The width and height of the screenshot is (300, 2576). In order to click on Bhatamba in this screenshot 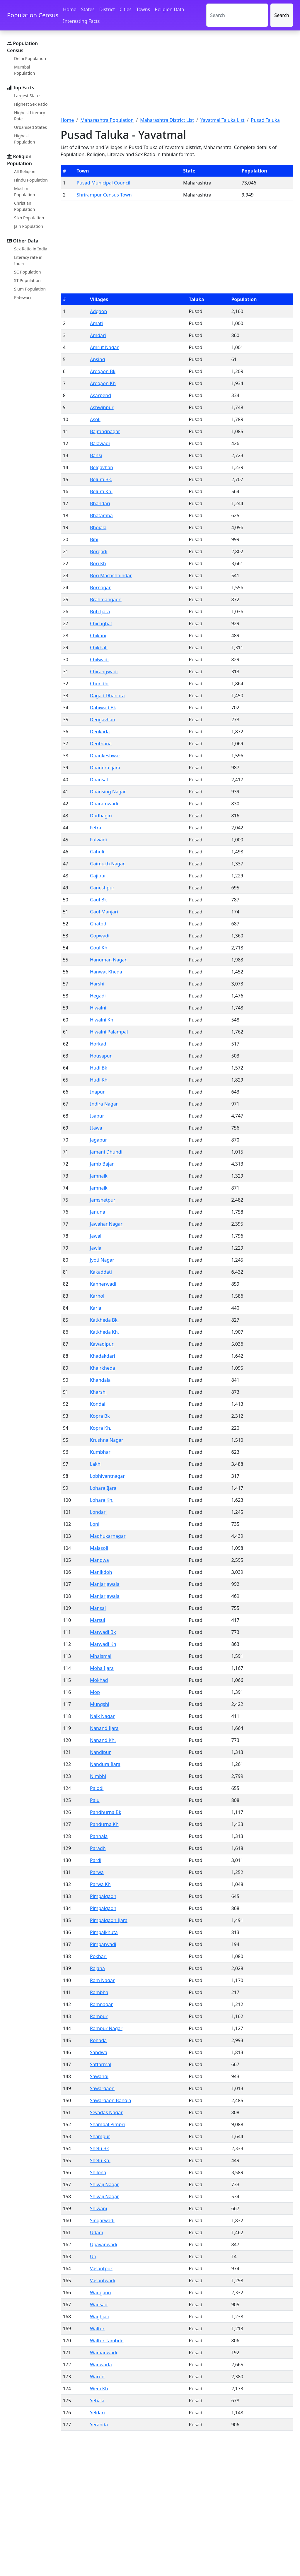, I will do `click(101, 515)`.